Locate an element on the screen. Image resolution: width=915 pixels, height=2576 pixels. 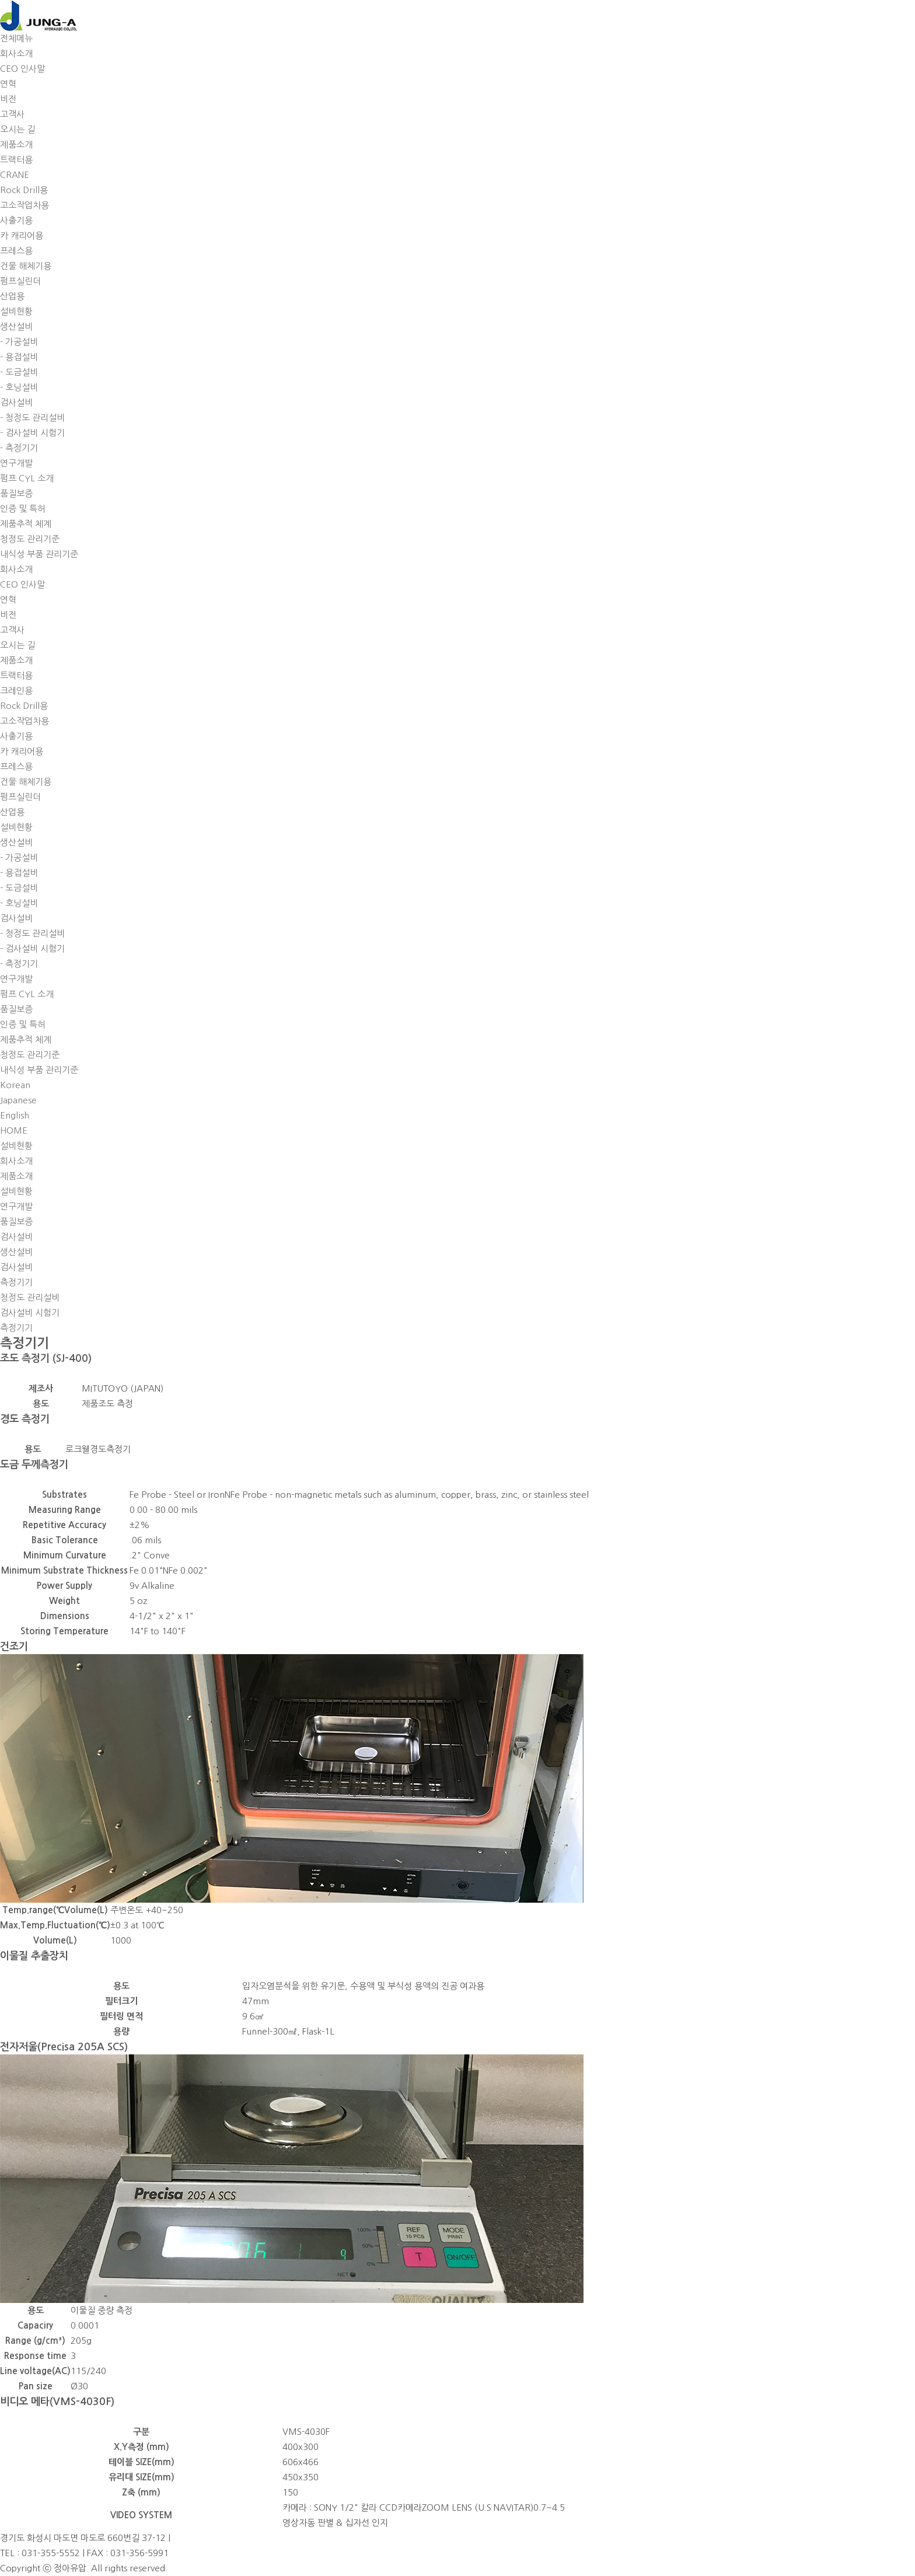
청정도 관리설비 is located at coordinates (30, 1297).